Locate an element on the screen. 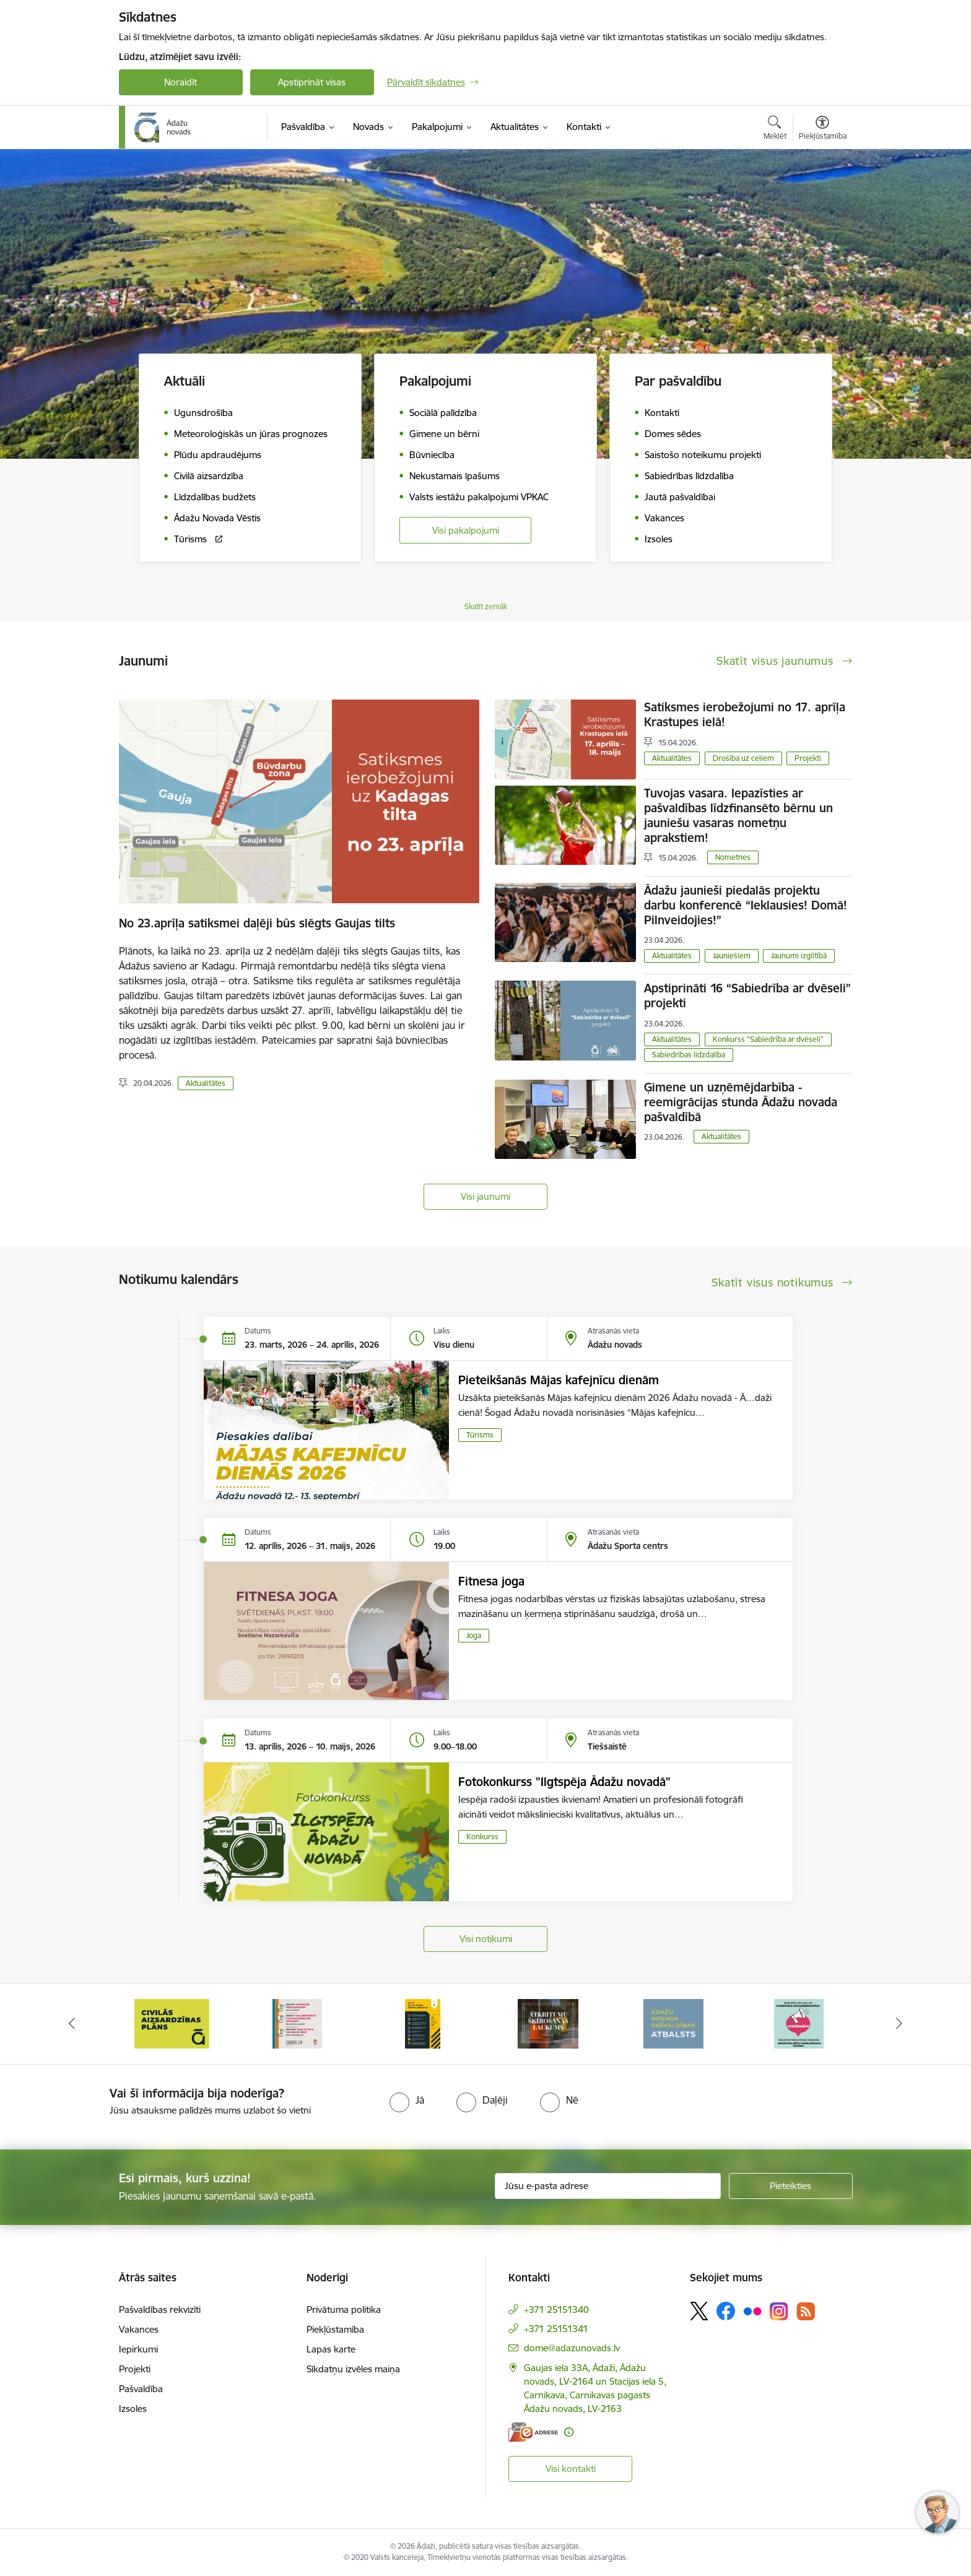  Privātuma politika is located at coordinates (344, 2309).